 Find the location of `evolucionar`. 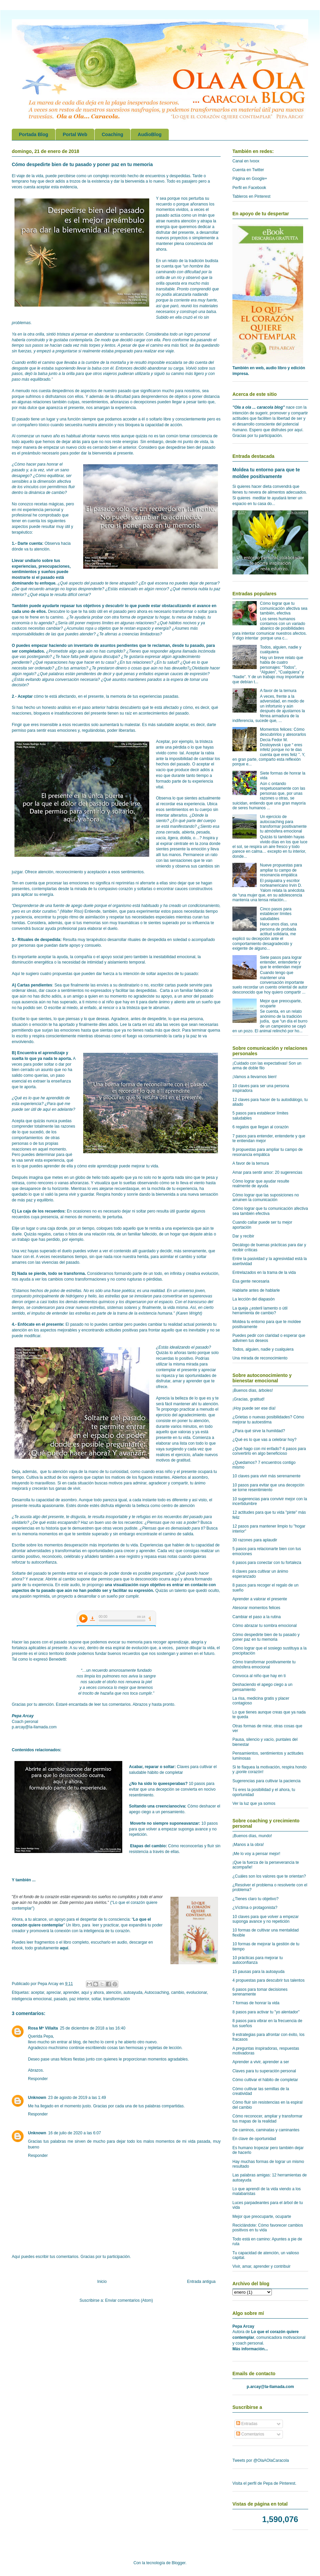

evolucionar is located at coordinates (196, 1992).